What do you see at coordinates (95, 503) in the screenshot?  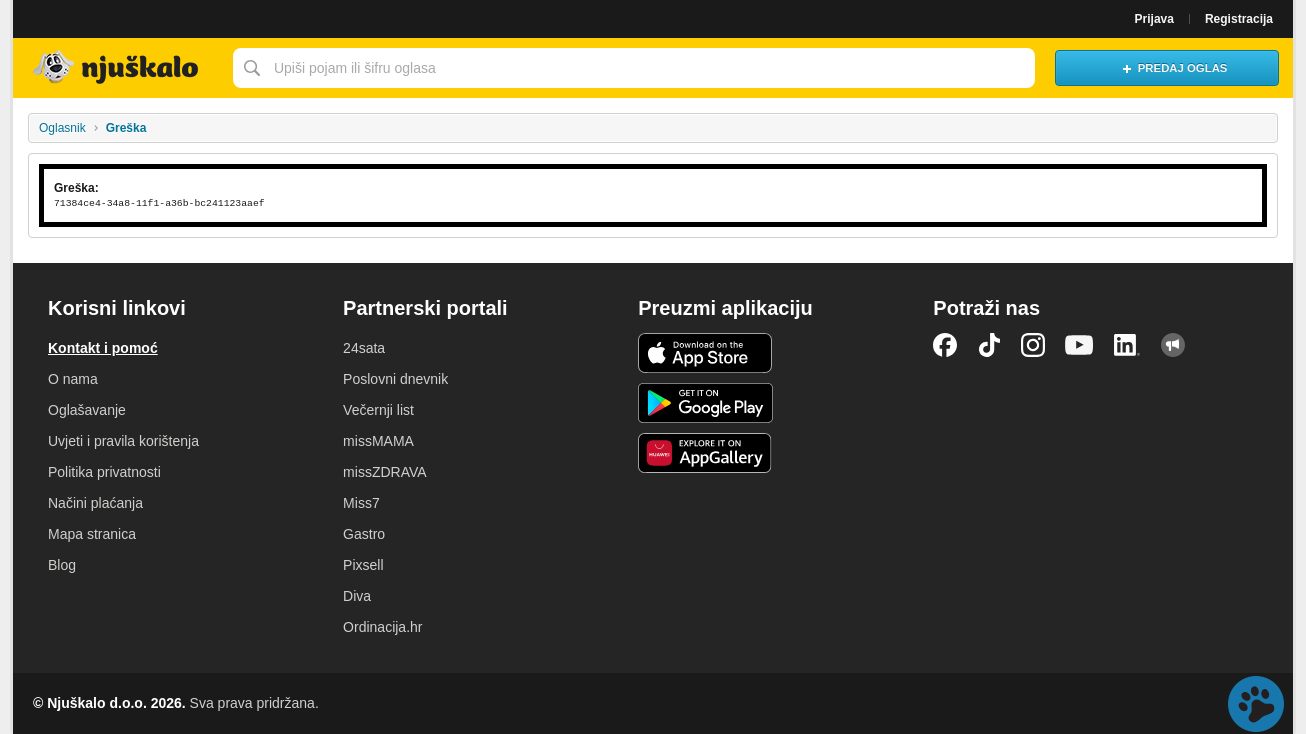 I see `Načini plaćanja` at bounding box center [95, 503].